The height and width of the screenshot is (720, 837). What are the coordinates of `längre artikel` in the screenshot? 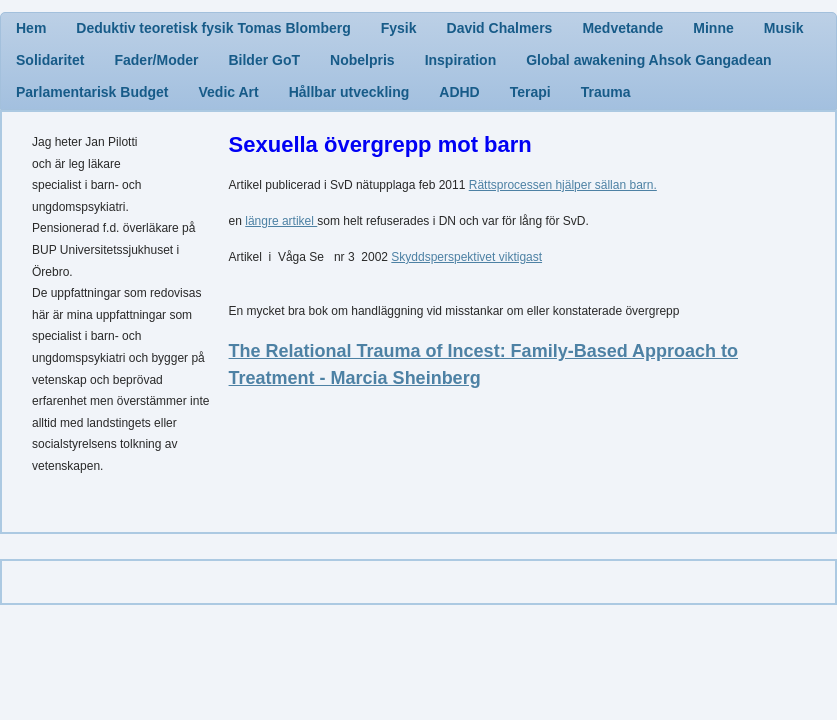 It's located at (281, 221).